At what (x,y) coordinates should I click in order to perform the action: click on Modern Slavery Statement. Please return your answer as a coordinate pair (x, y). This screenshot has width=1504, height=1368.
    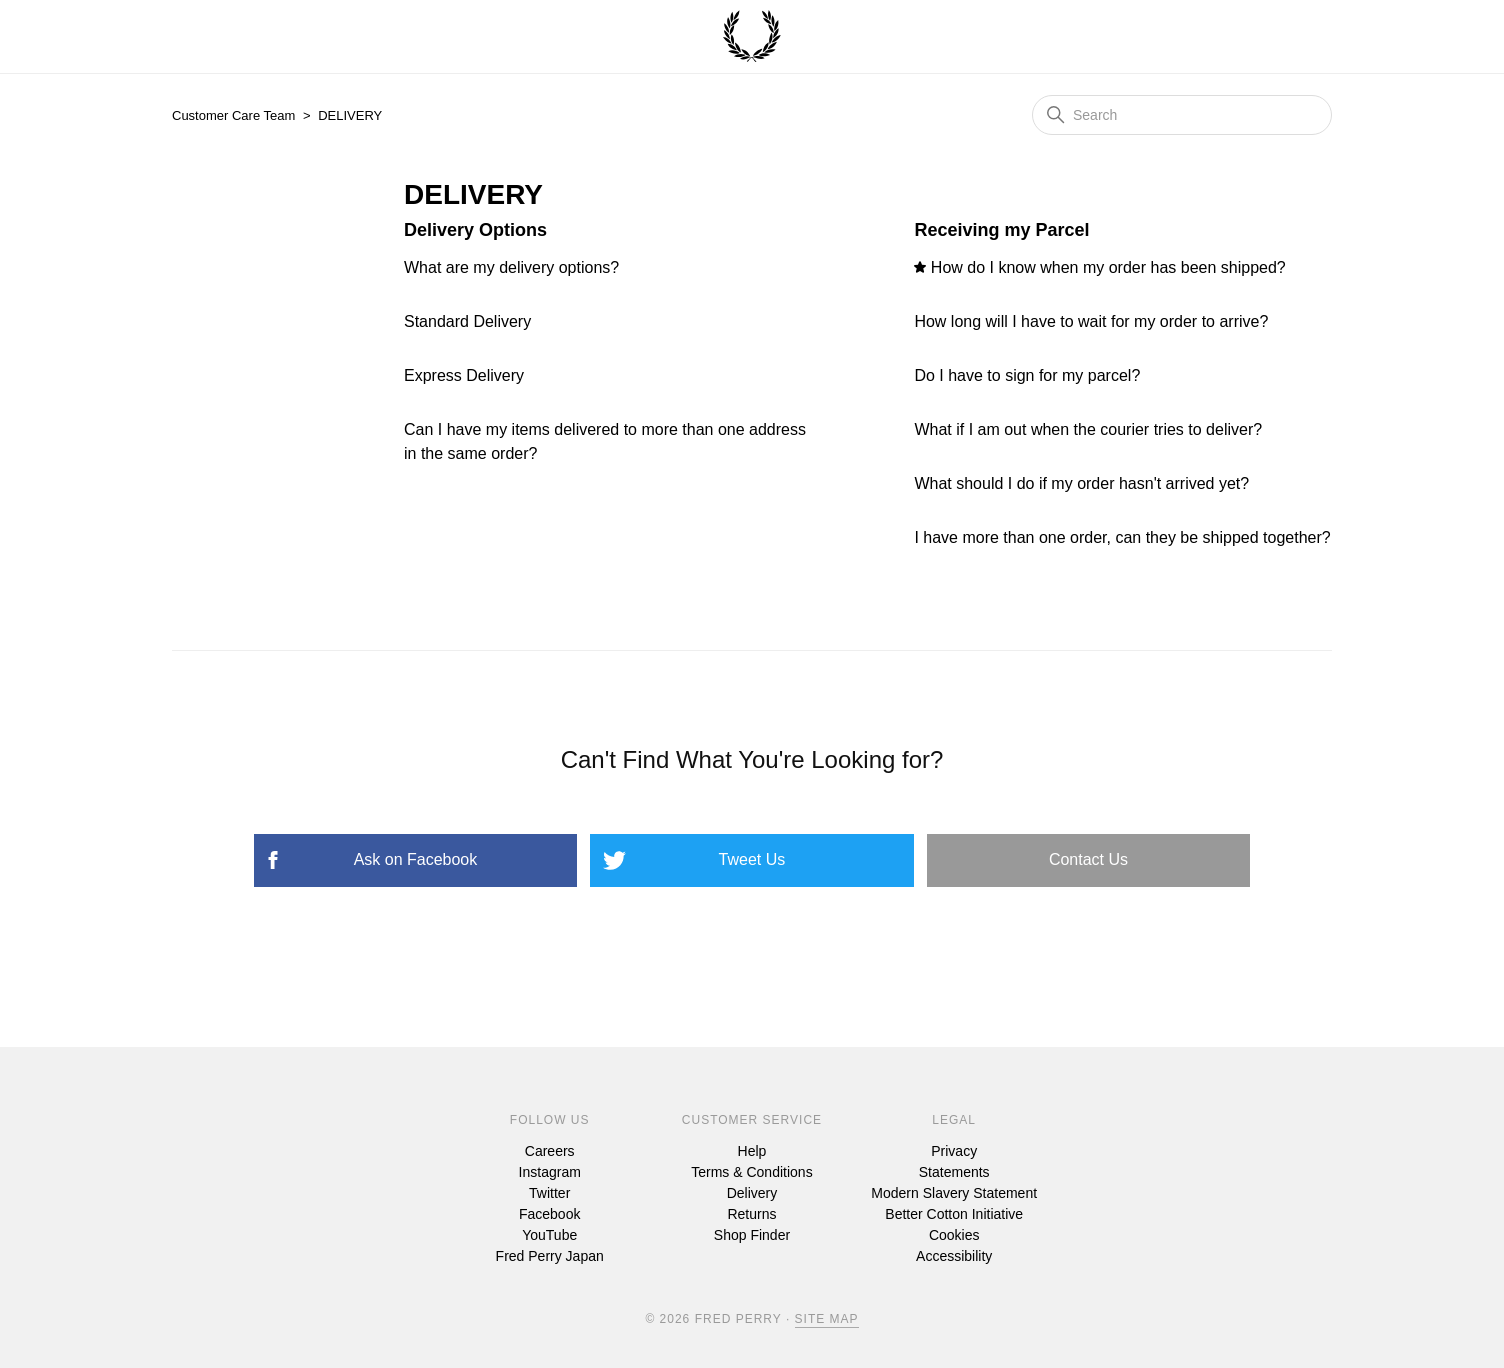
    Looking at the image, I should click on (954, 1193).